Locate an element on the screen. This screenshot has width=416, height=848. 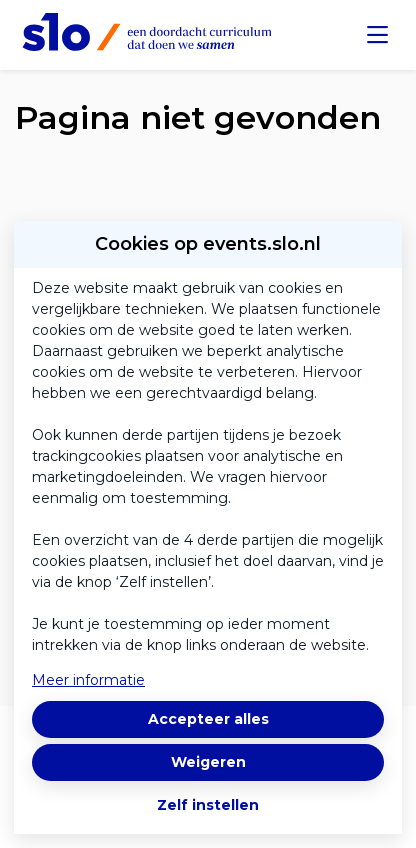
Zelf instellen is located at coordinates (208, 805).